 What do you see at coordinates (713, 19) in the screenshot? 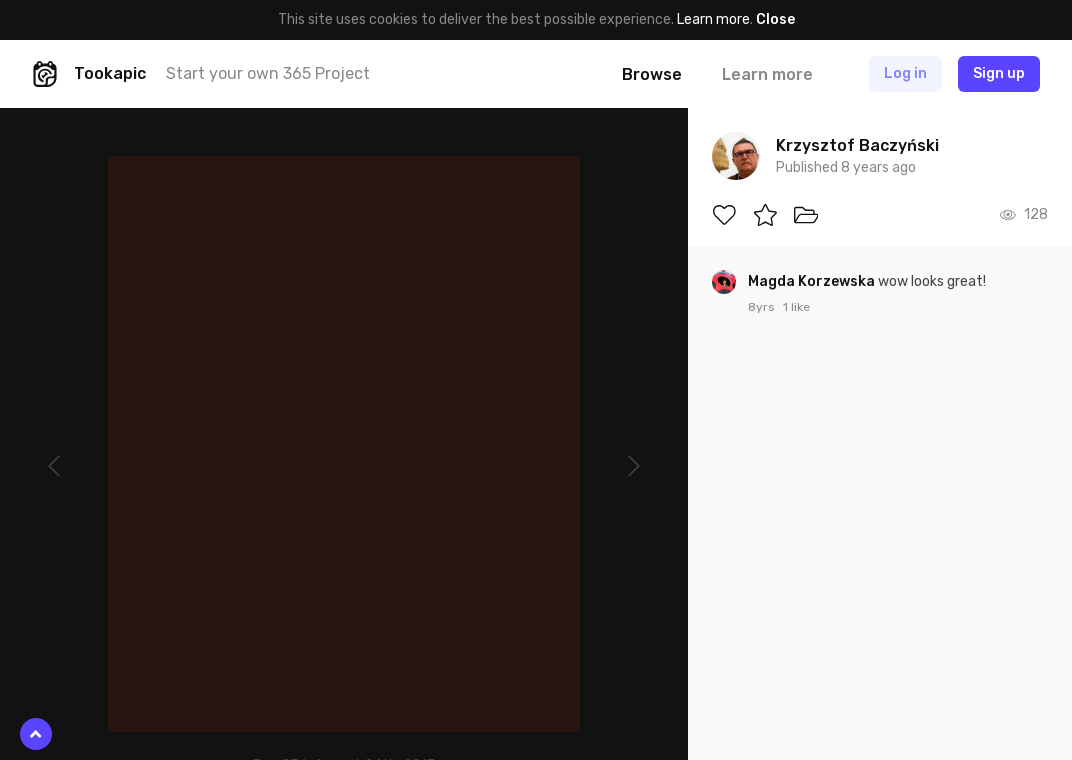
I see `Learn more` at bounding box center [713, 19].